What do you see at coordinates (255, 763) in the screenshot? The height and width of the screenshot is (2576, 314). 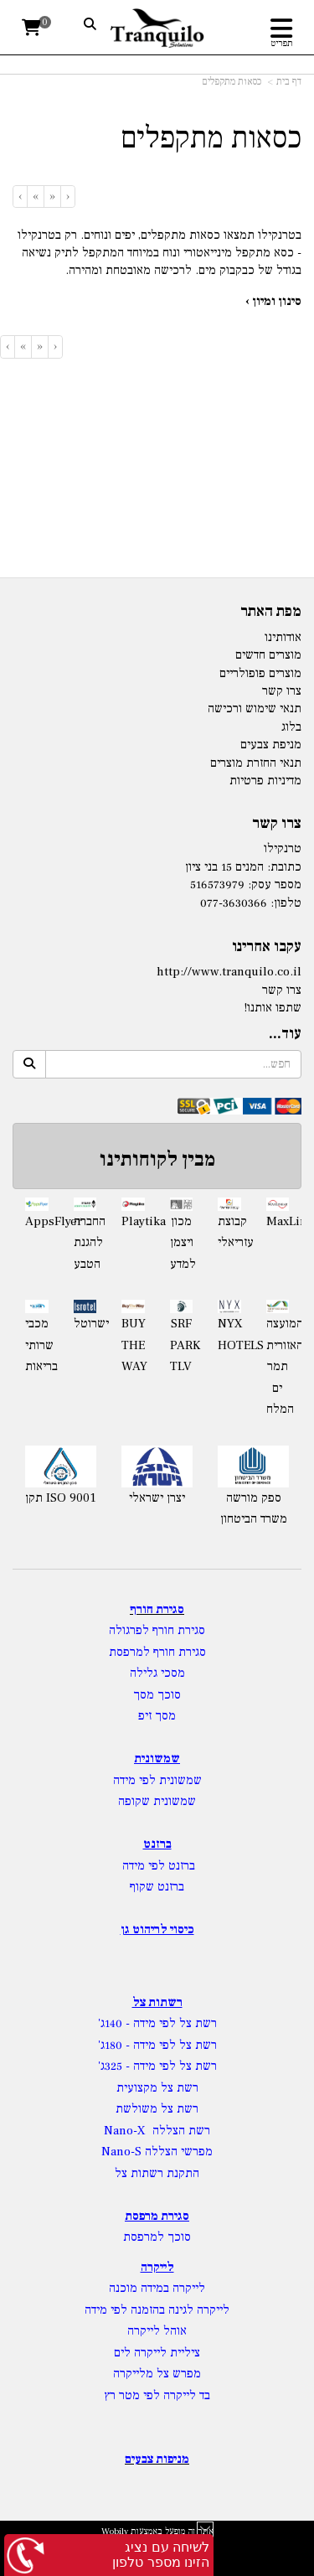 I see `תנאי החזרת מוצרים [menuitem]` at bounding box center [255, 763].